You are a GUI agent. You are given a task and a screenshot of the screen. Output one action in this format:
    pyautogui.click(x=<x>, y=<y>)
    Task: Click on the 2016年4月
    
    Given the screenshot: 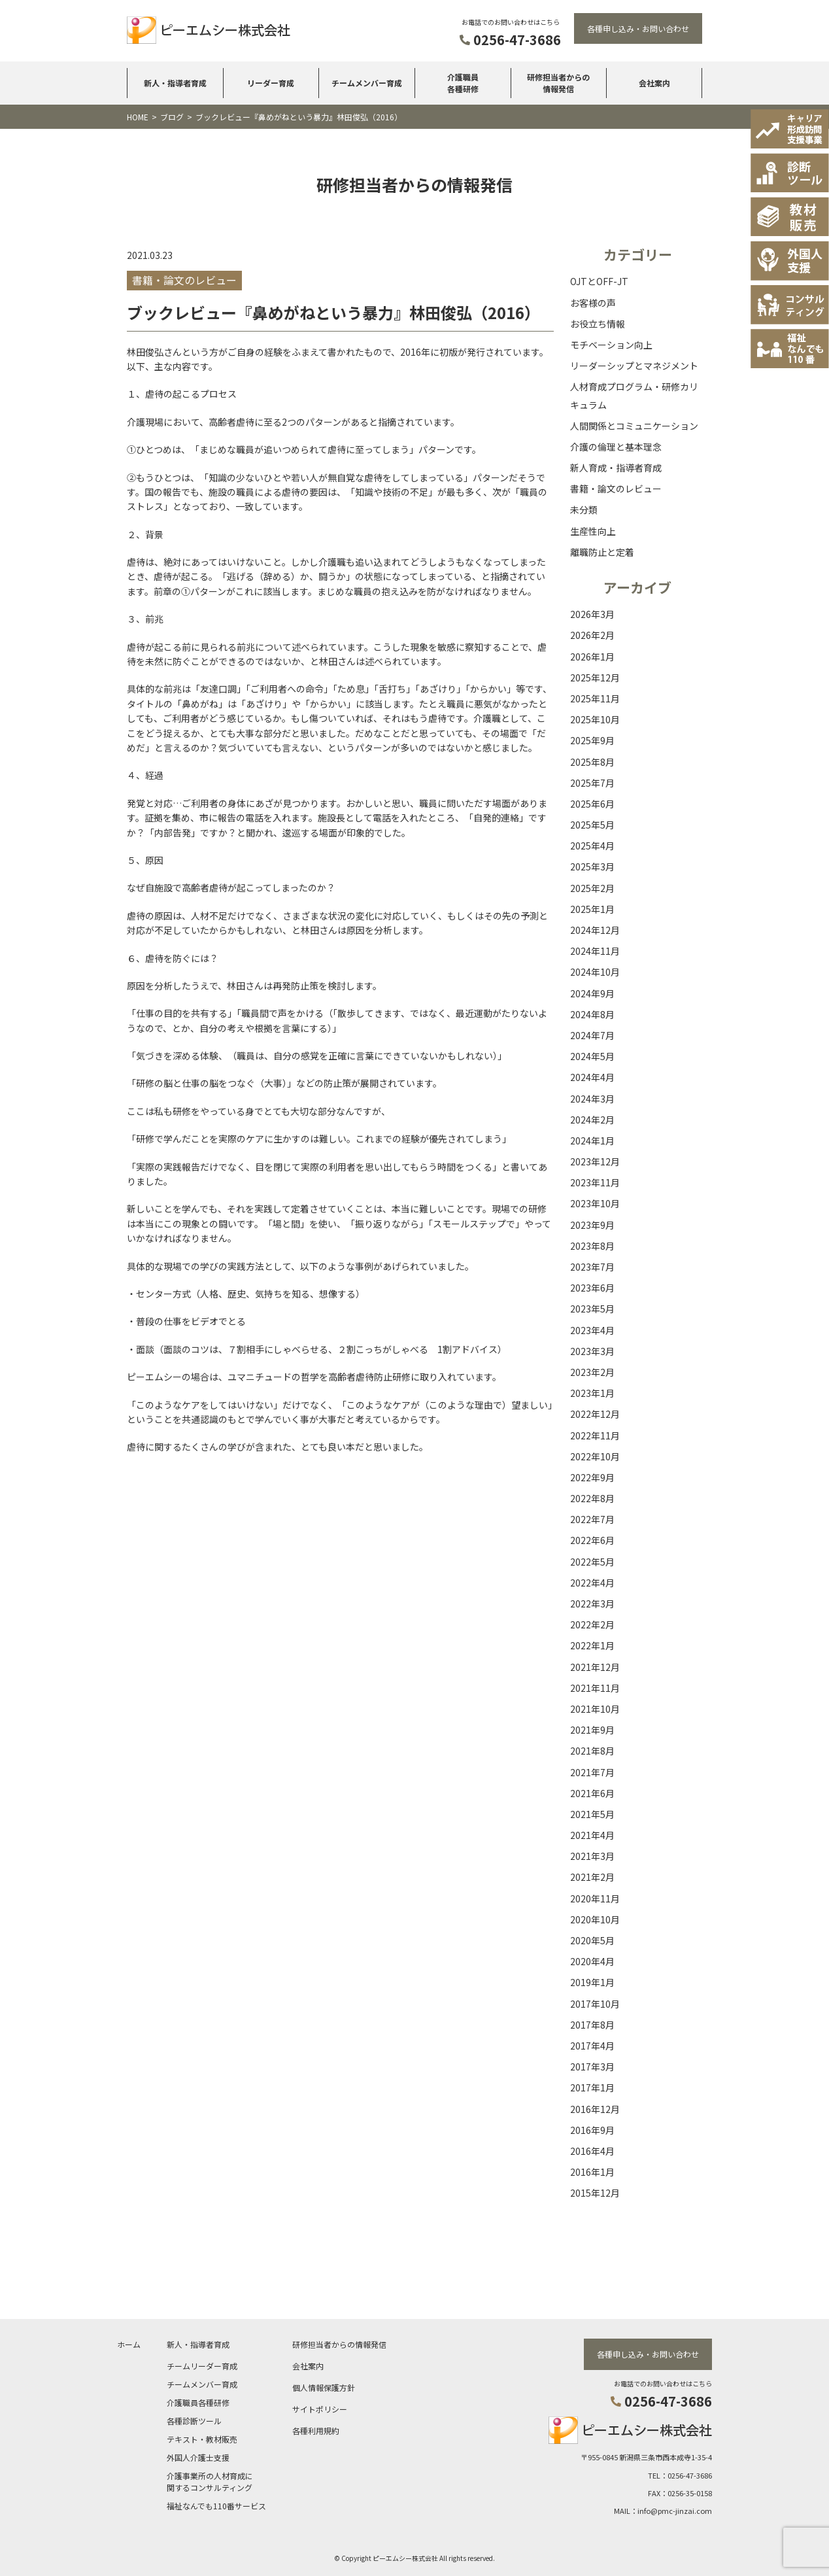 What is the action you would take?
    pyautogui.click(x=592, y=2150)
    